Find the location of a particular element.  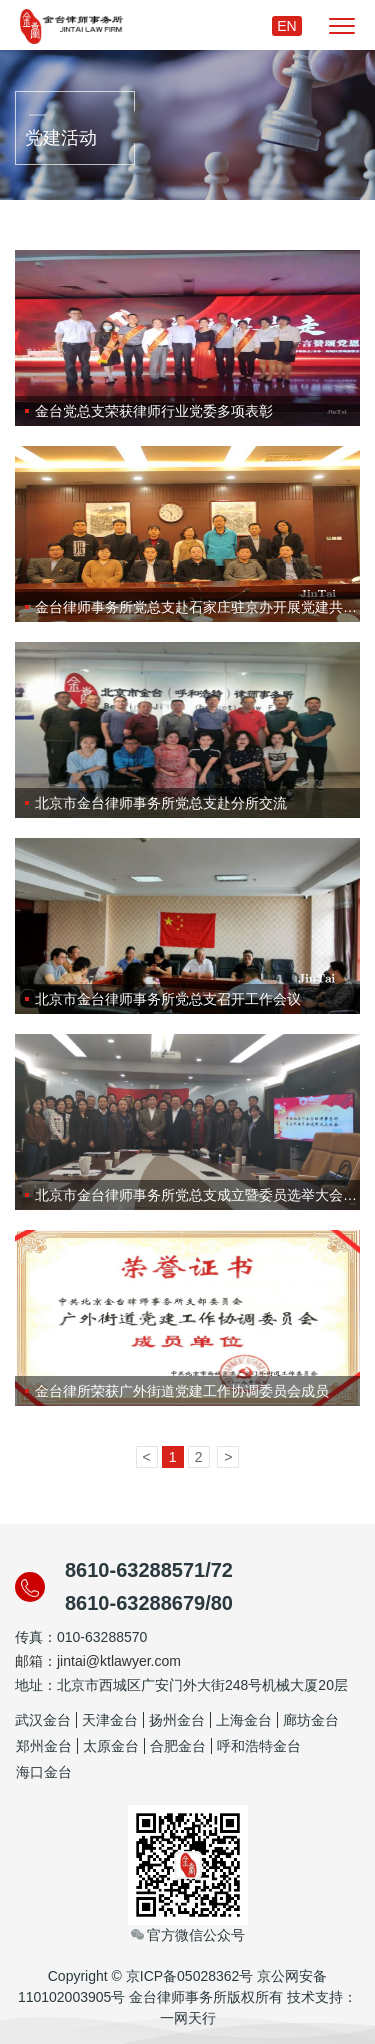

EN is located at coordinates (286, 26).